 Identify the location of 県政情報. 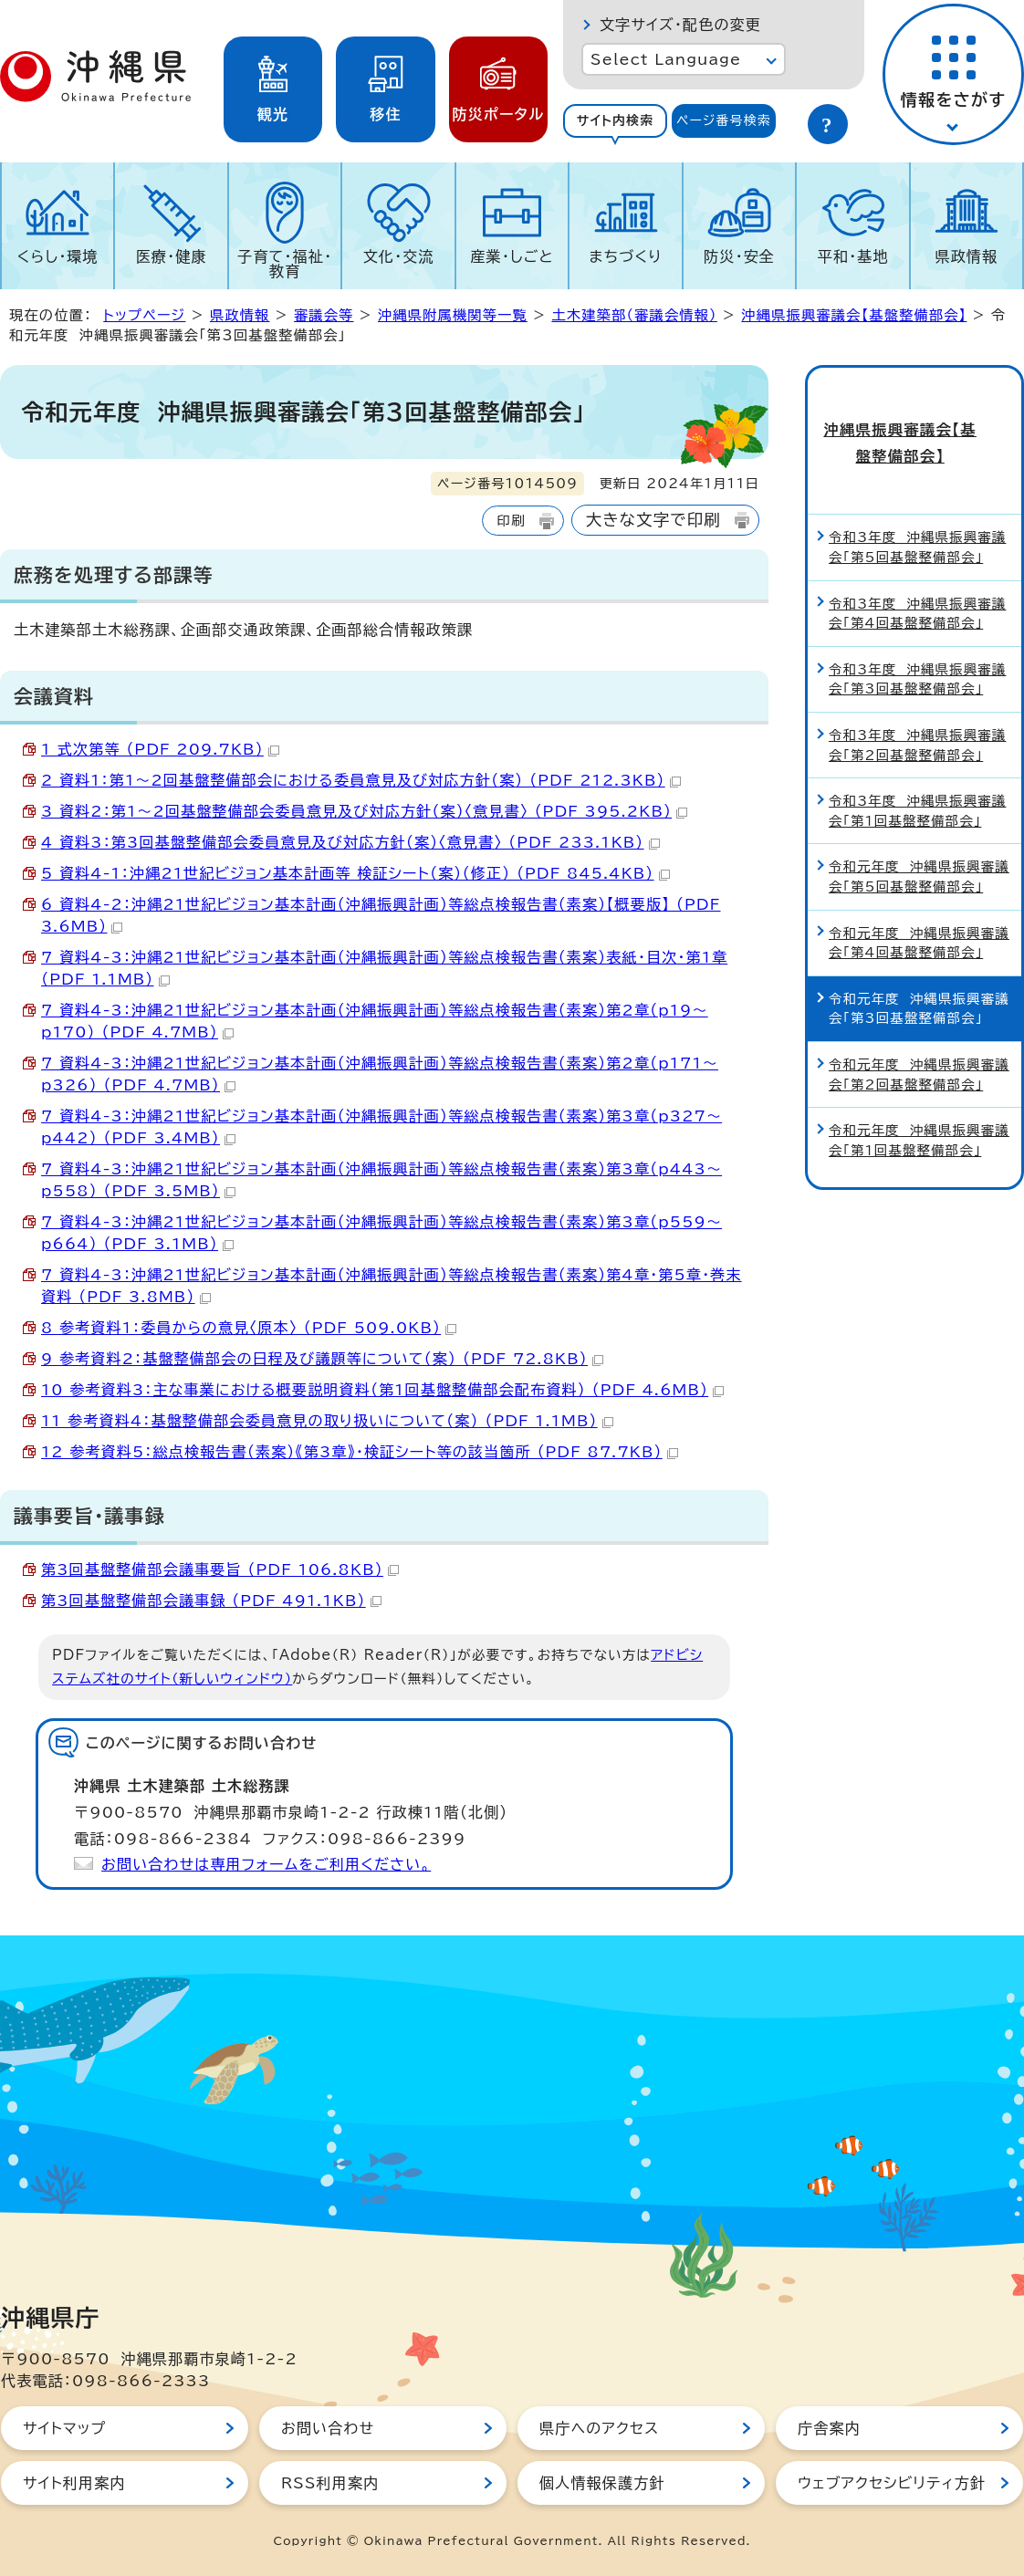
(966, 256).